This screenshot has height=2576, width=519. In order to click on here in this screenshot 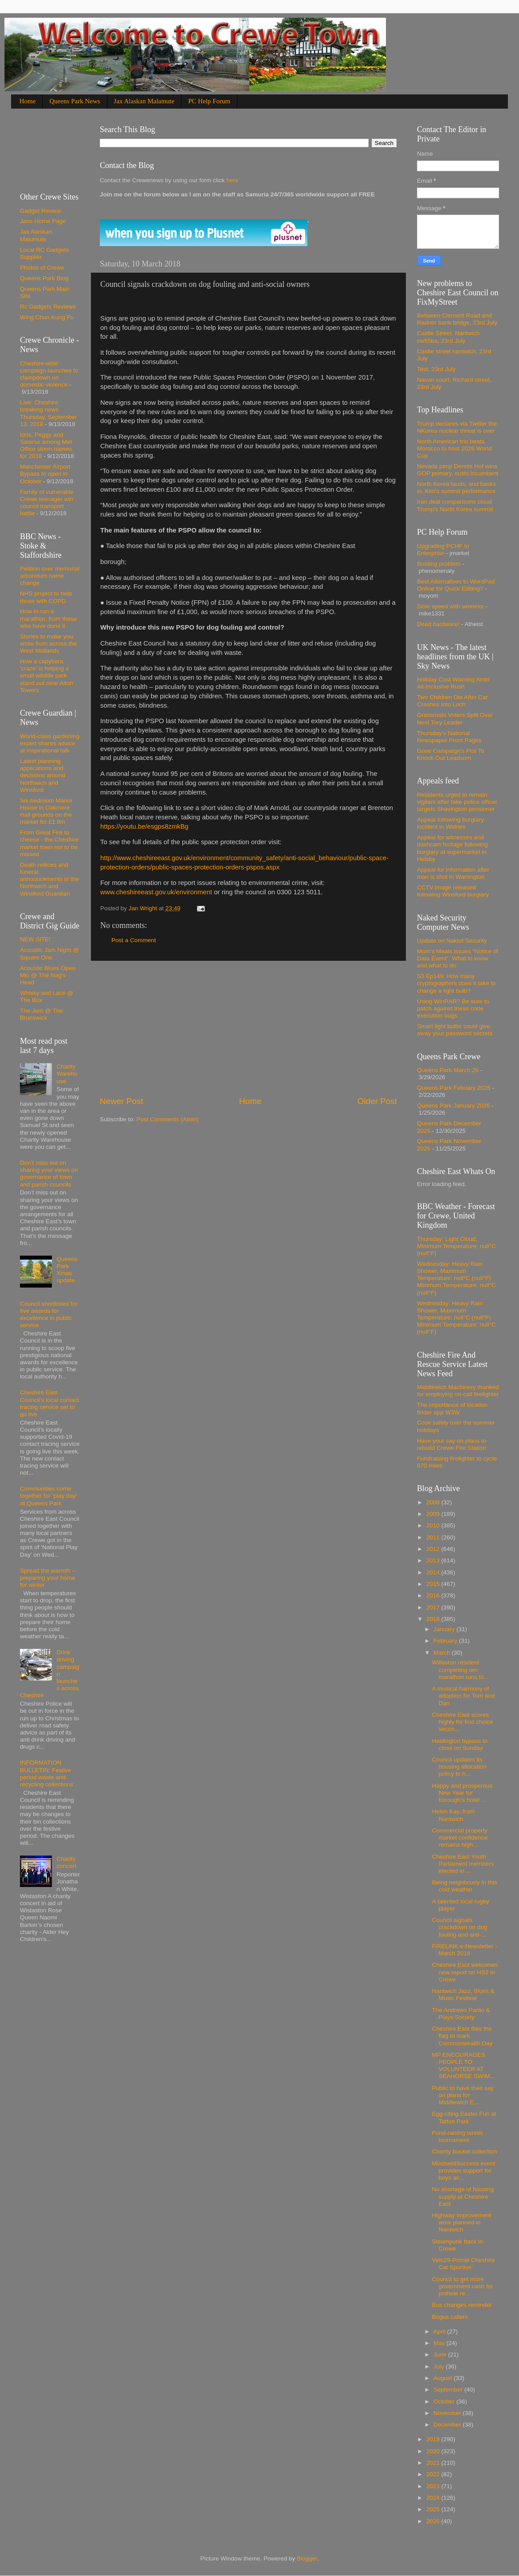, I will do `click(231, 180)`.